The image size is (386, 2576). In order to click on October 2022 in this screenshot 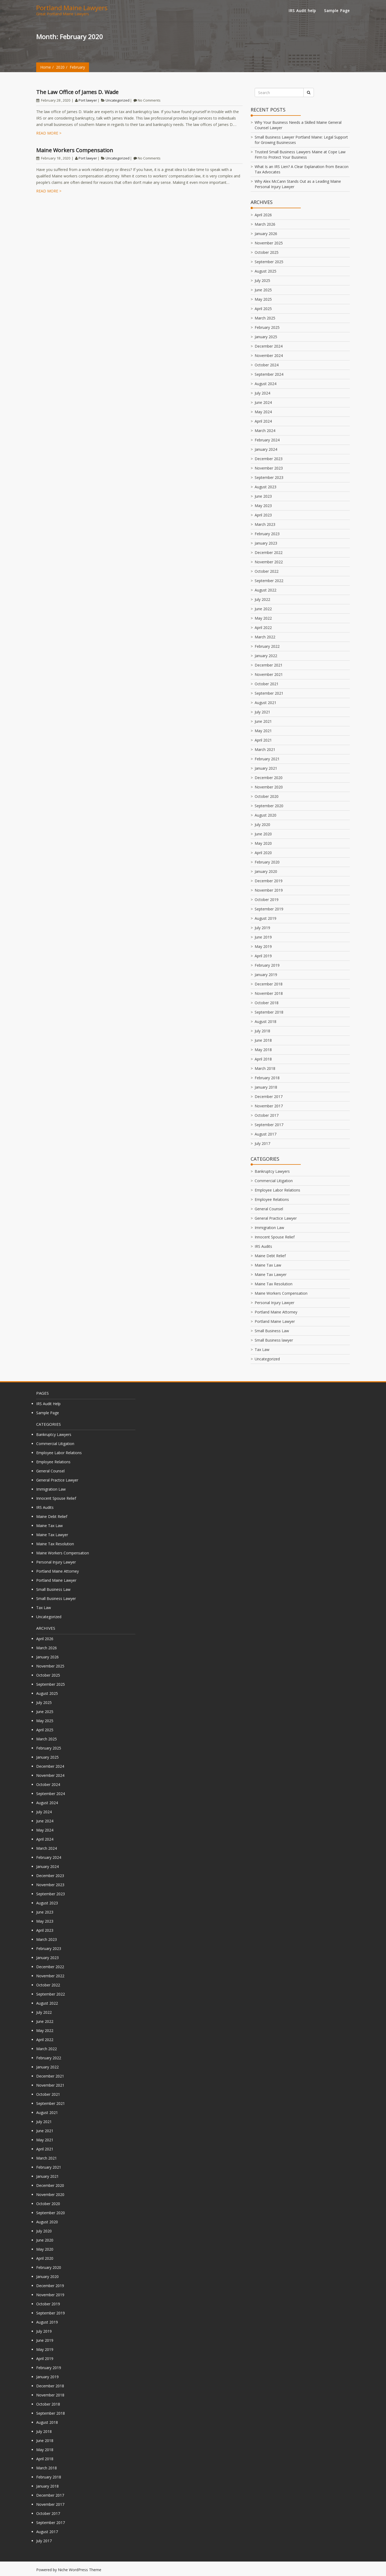, I will do `click(267, 571)`.